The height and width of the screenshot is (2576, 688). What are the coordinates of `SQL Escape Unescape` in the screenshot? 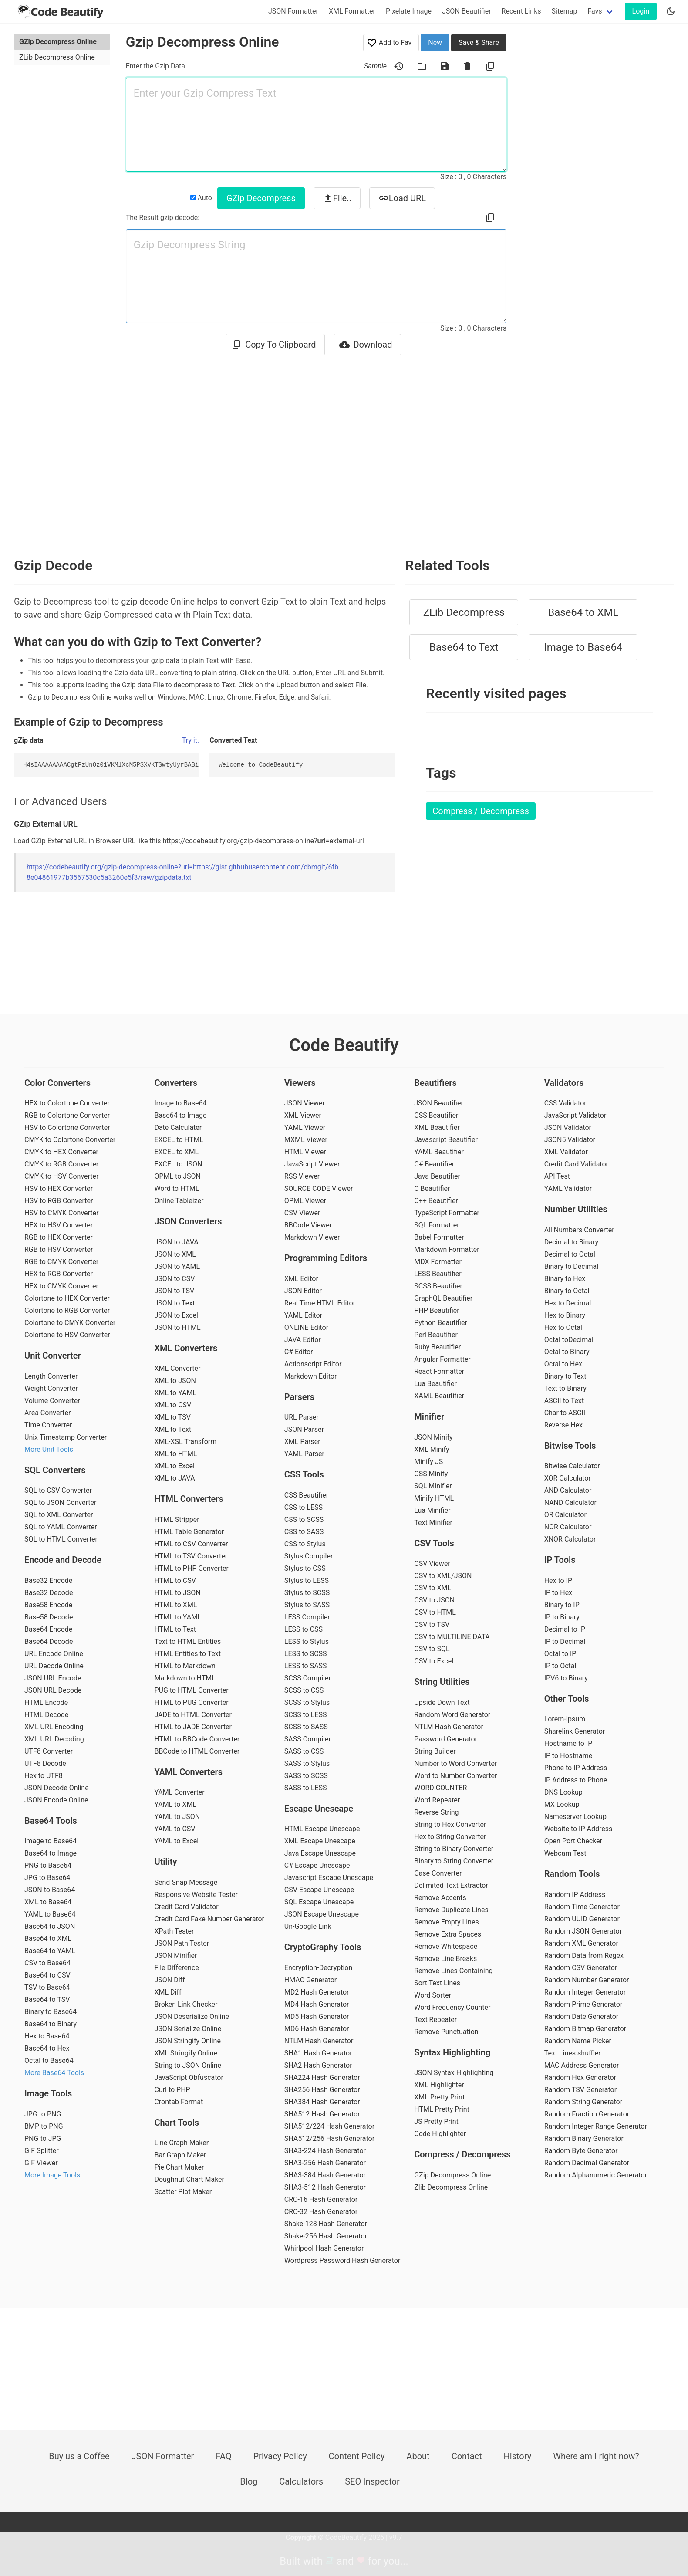 It's located at (319, 1902).